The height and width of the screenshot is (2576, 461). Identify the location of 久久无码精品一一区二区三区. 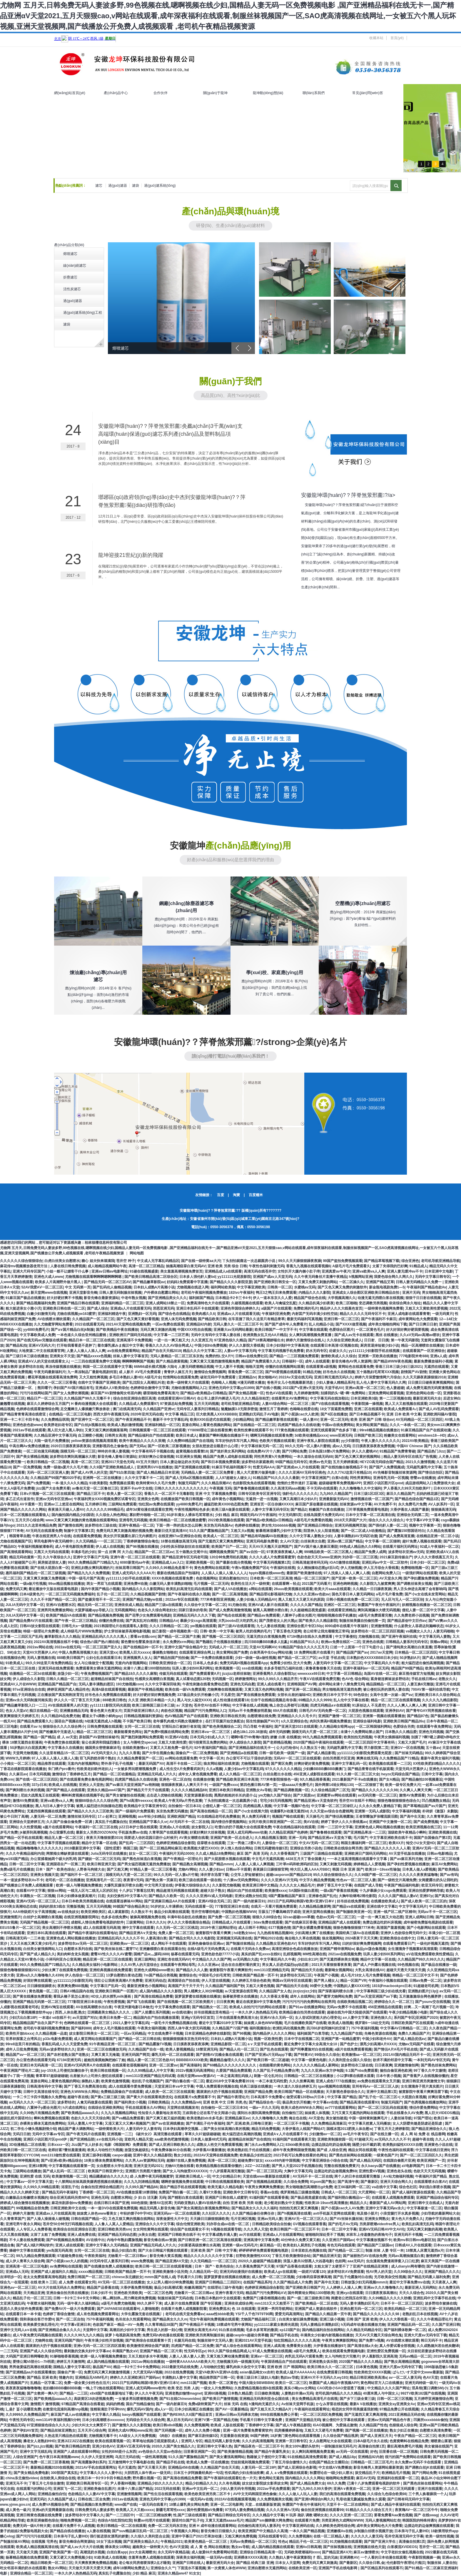
(98, 1541).